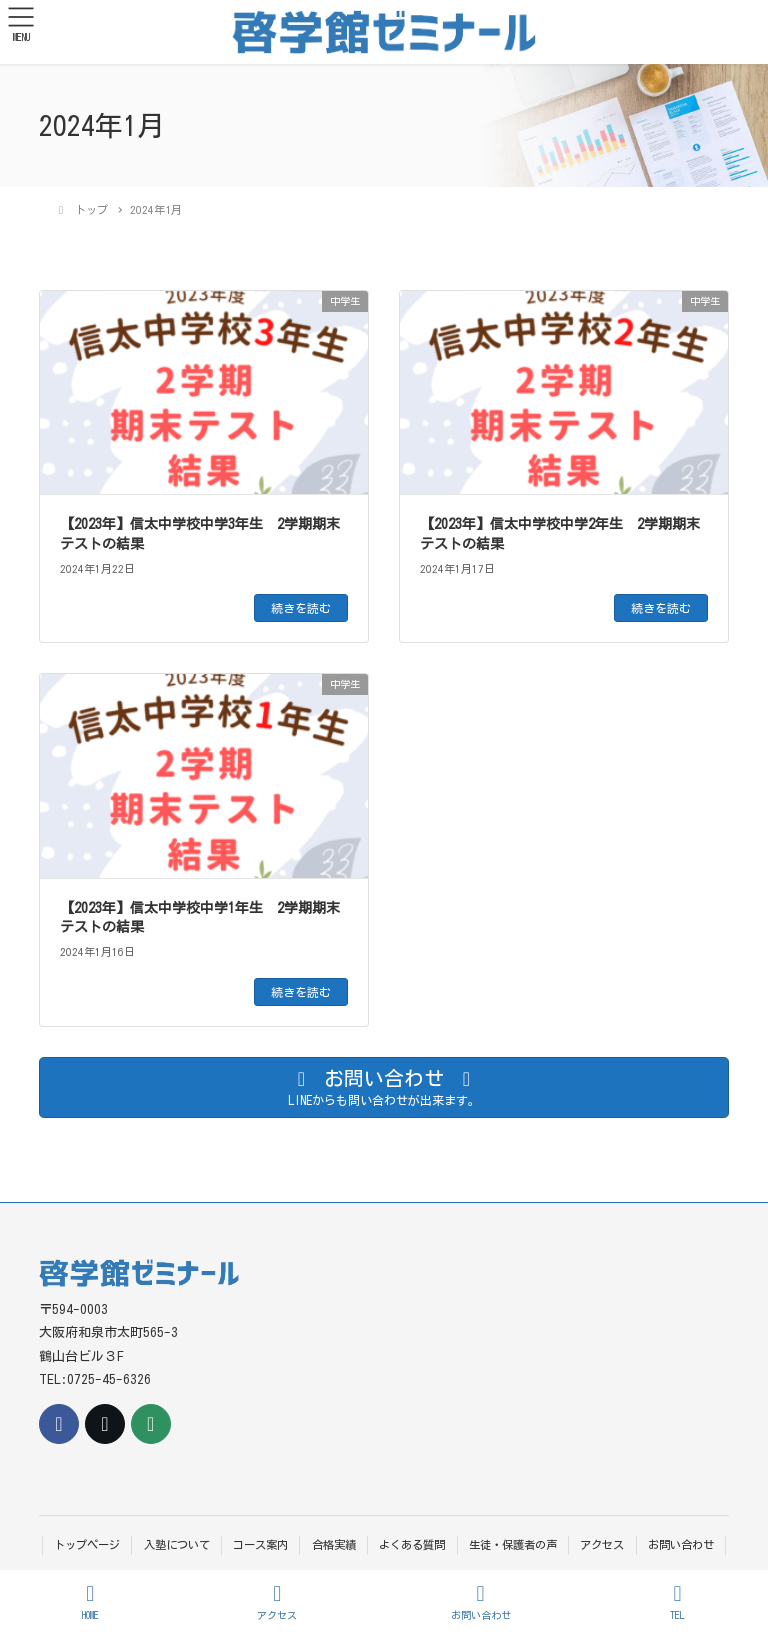  I want to click on 入塾について, so click(177, 1544).